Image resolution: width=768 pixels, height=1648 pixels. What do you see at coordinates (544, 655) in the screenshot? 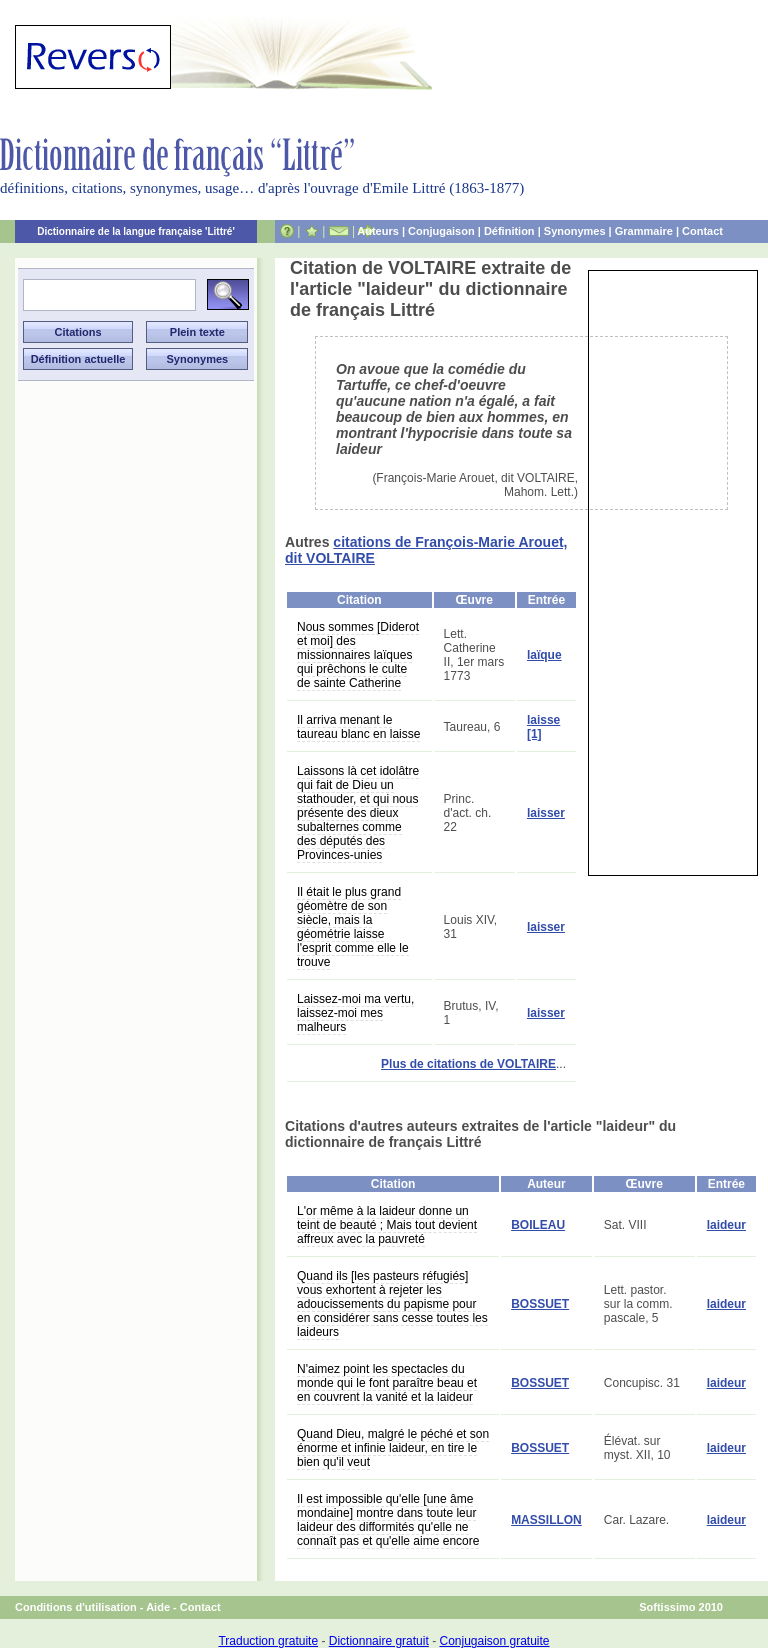
I see `laïque` at bounding box center [544, 655].